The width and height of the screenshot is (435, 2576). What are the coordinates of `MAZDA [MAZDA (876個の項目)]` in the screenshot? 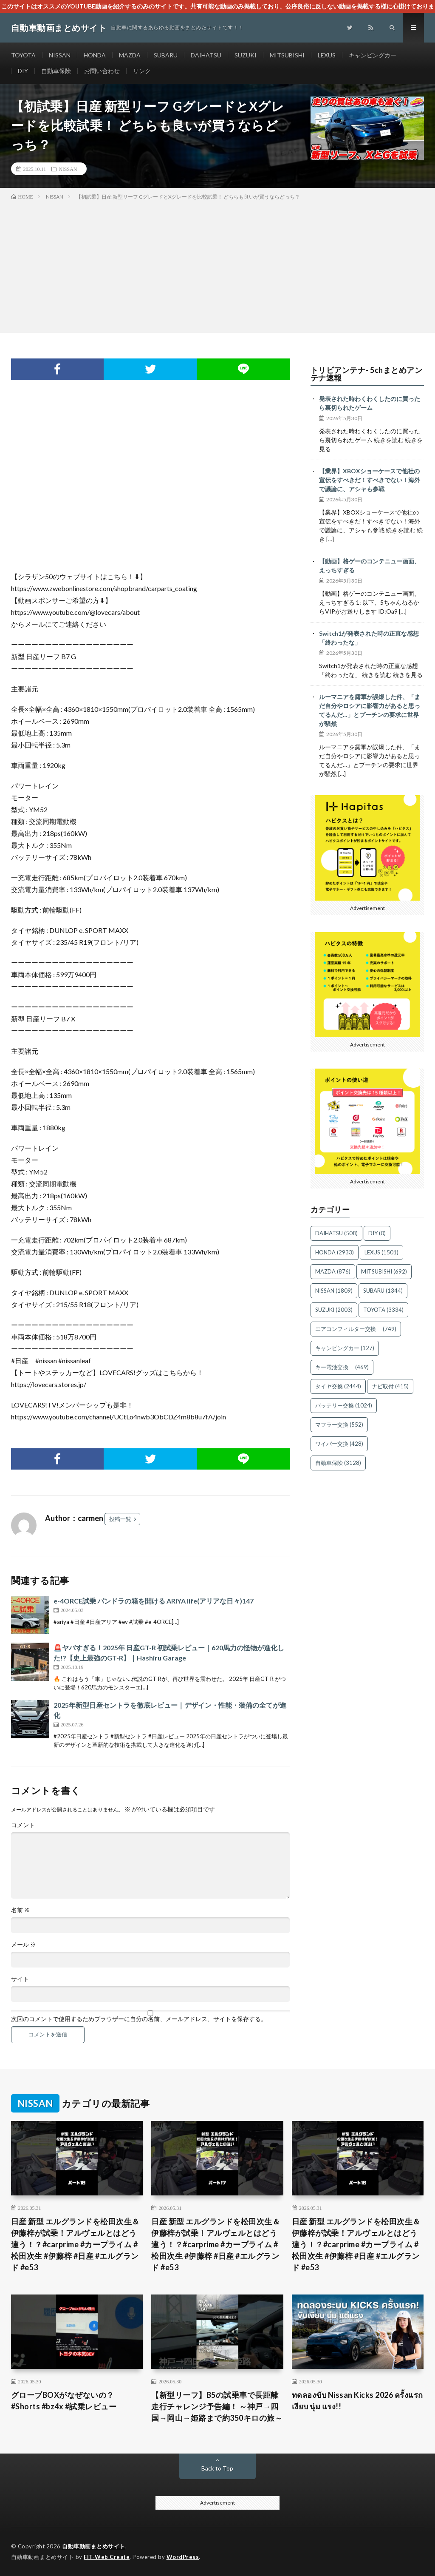 It's located at (332, 1271).